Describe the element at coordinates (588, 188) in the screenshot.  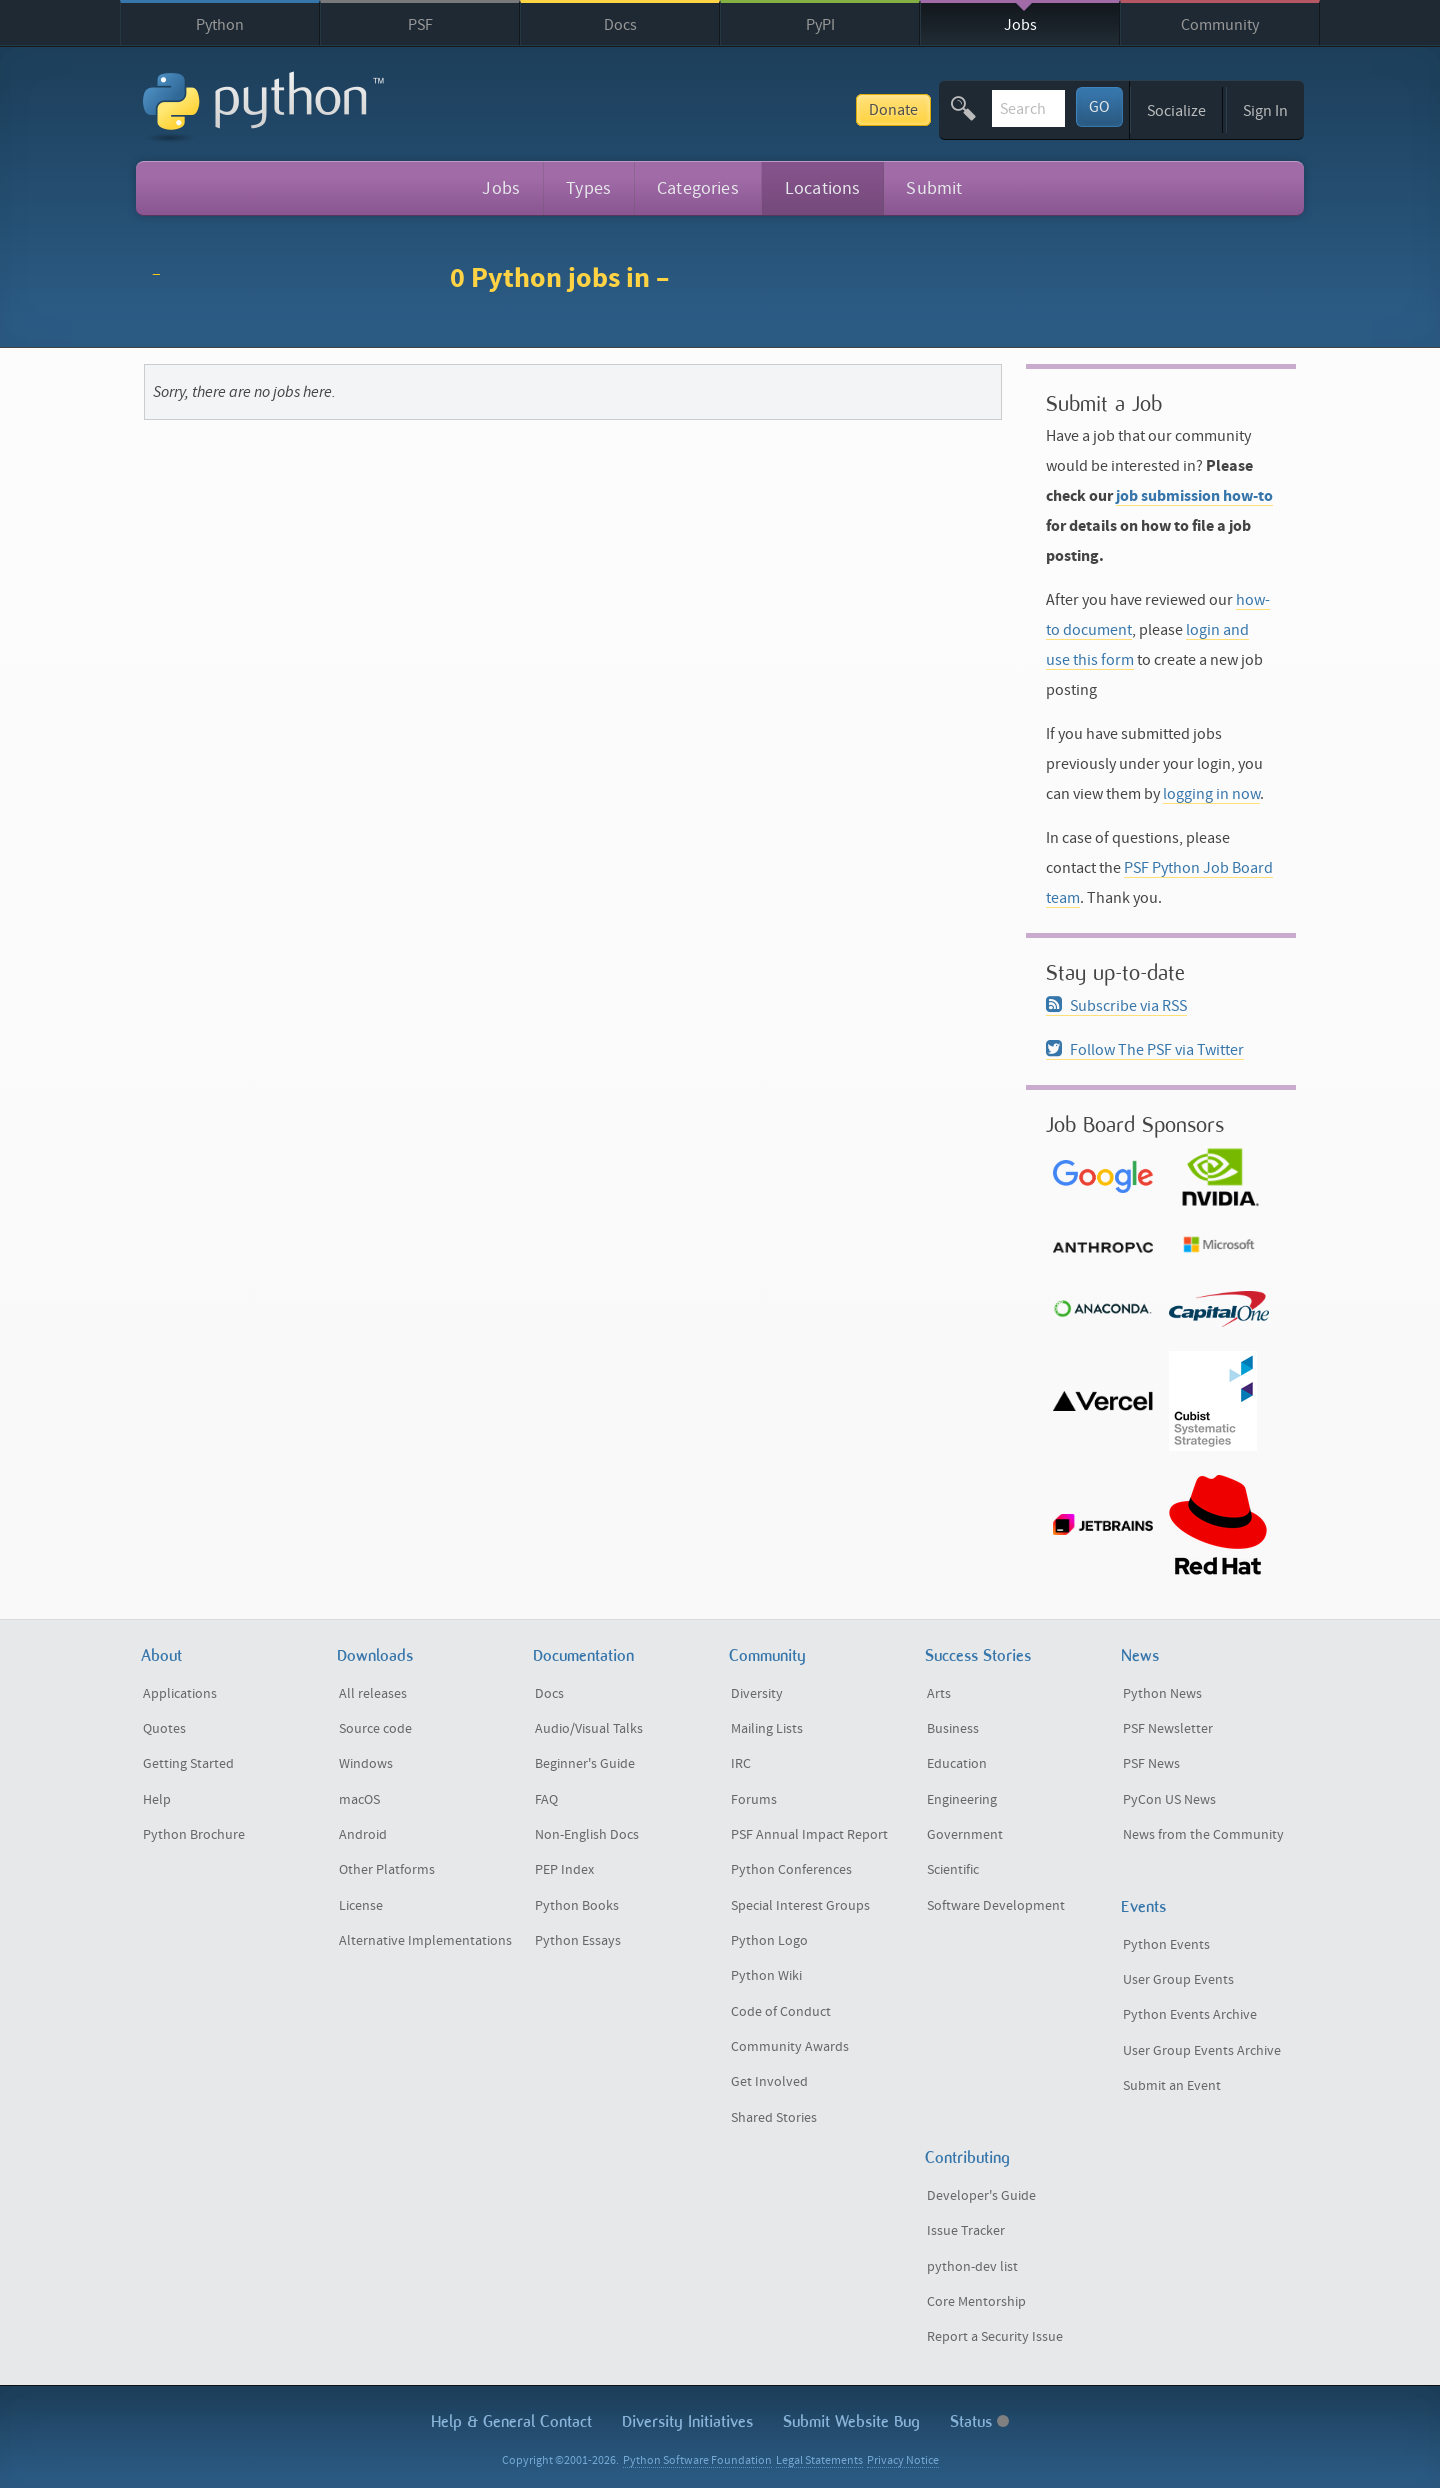
I see `Types` at that location.